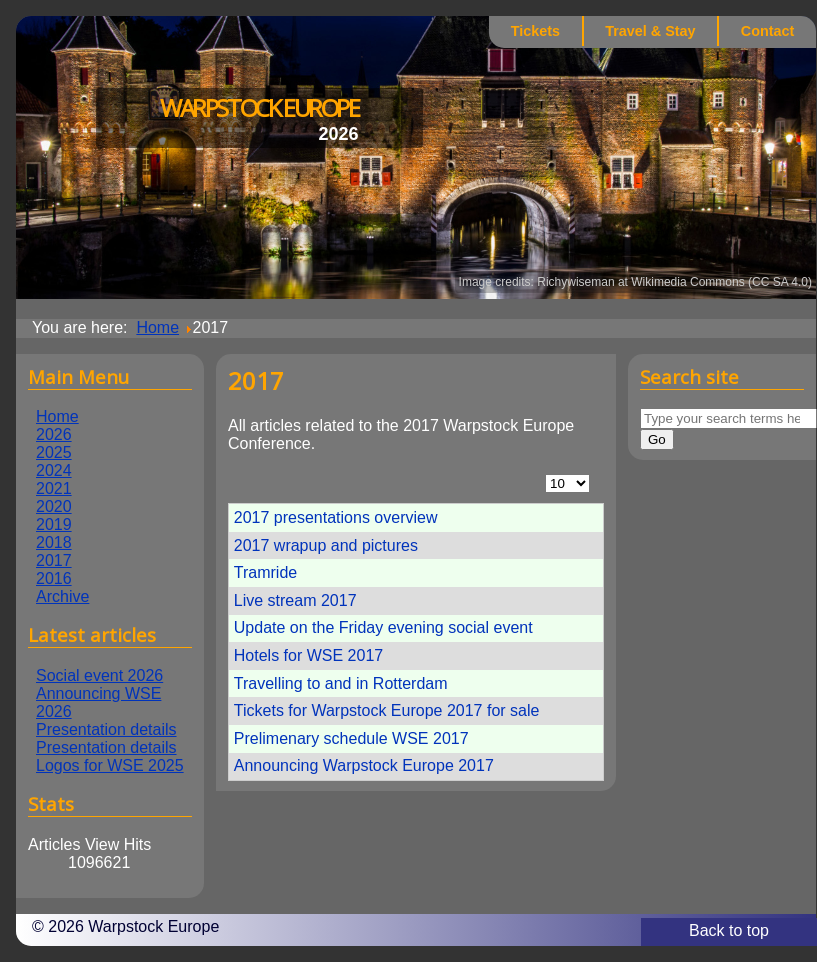 The height and width of the screenshot is (962, 817). I want to click on Home, so click(57, 416).